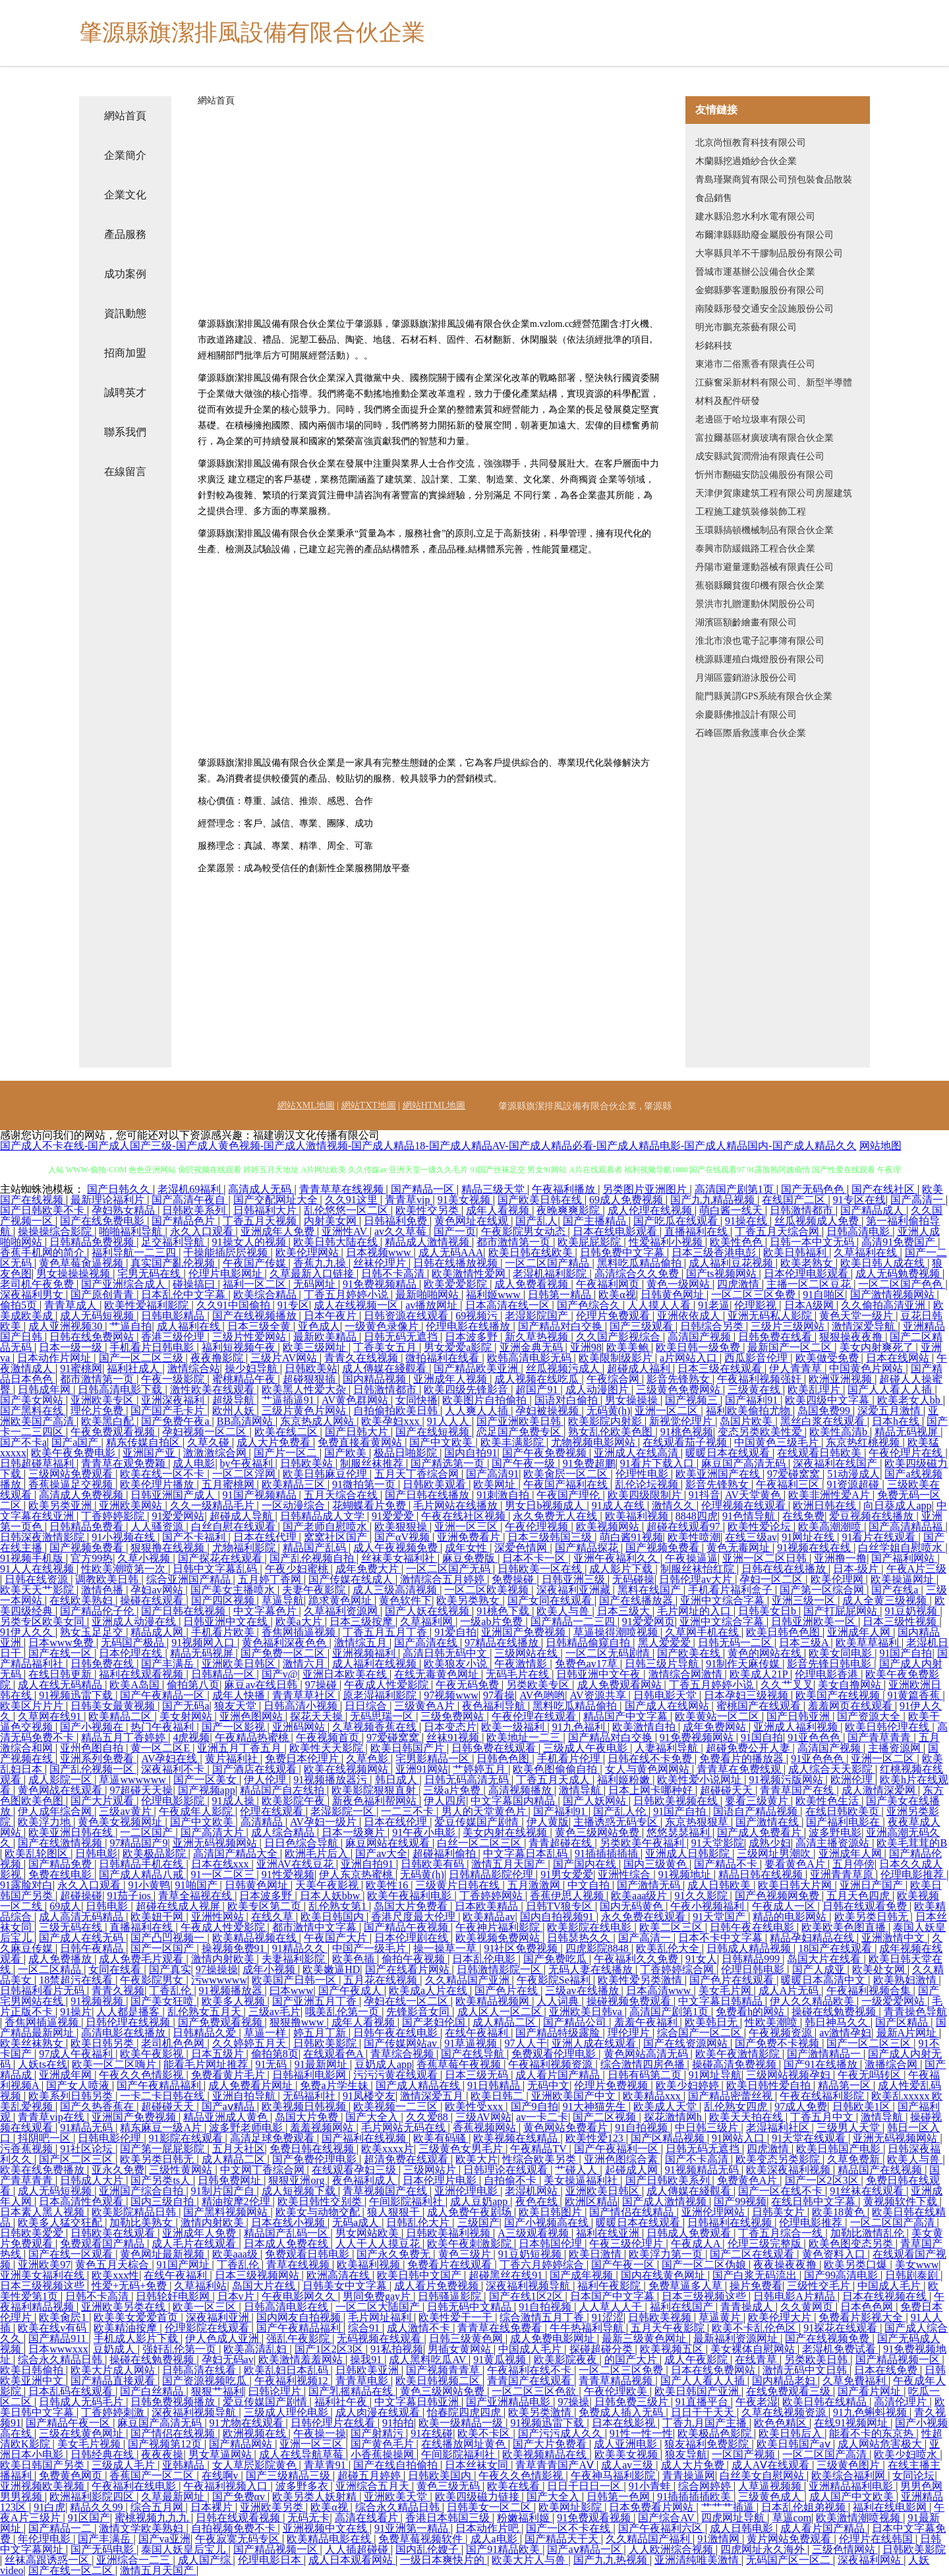  I want to click on 91精品久久, so click(300, 1948).